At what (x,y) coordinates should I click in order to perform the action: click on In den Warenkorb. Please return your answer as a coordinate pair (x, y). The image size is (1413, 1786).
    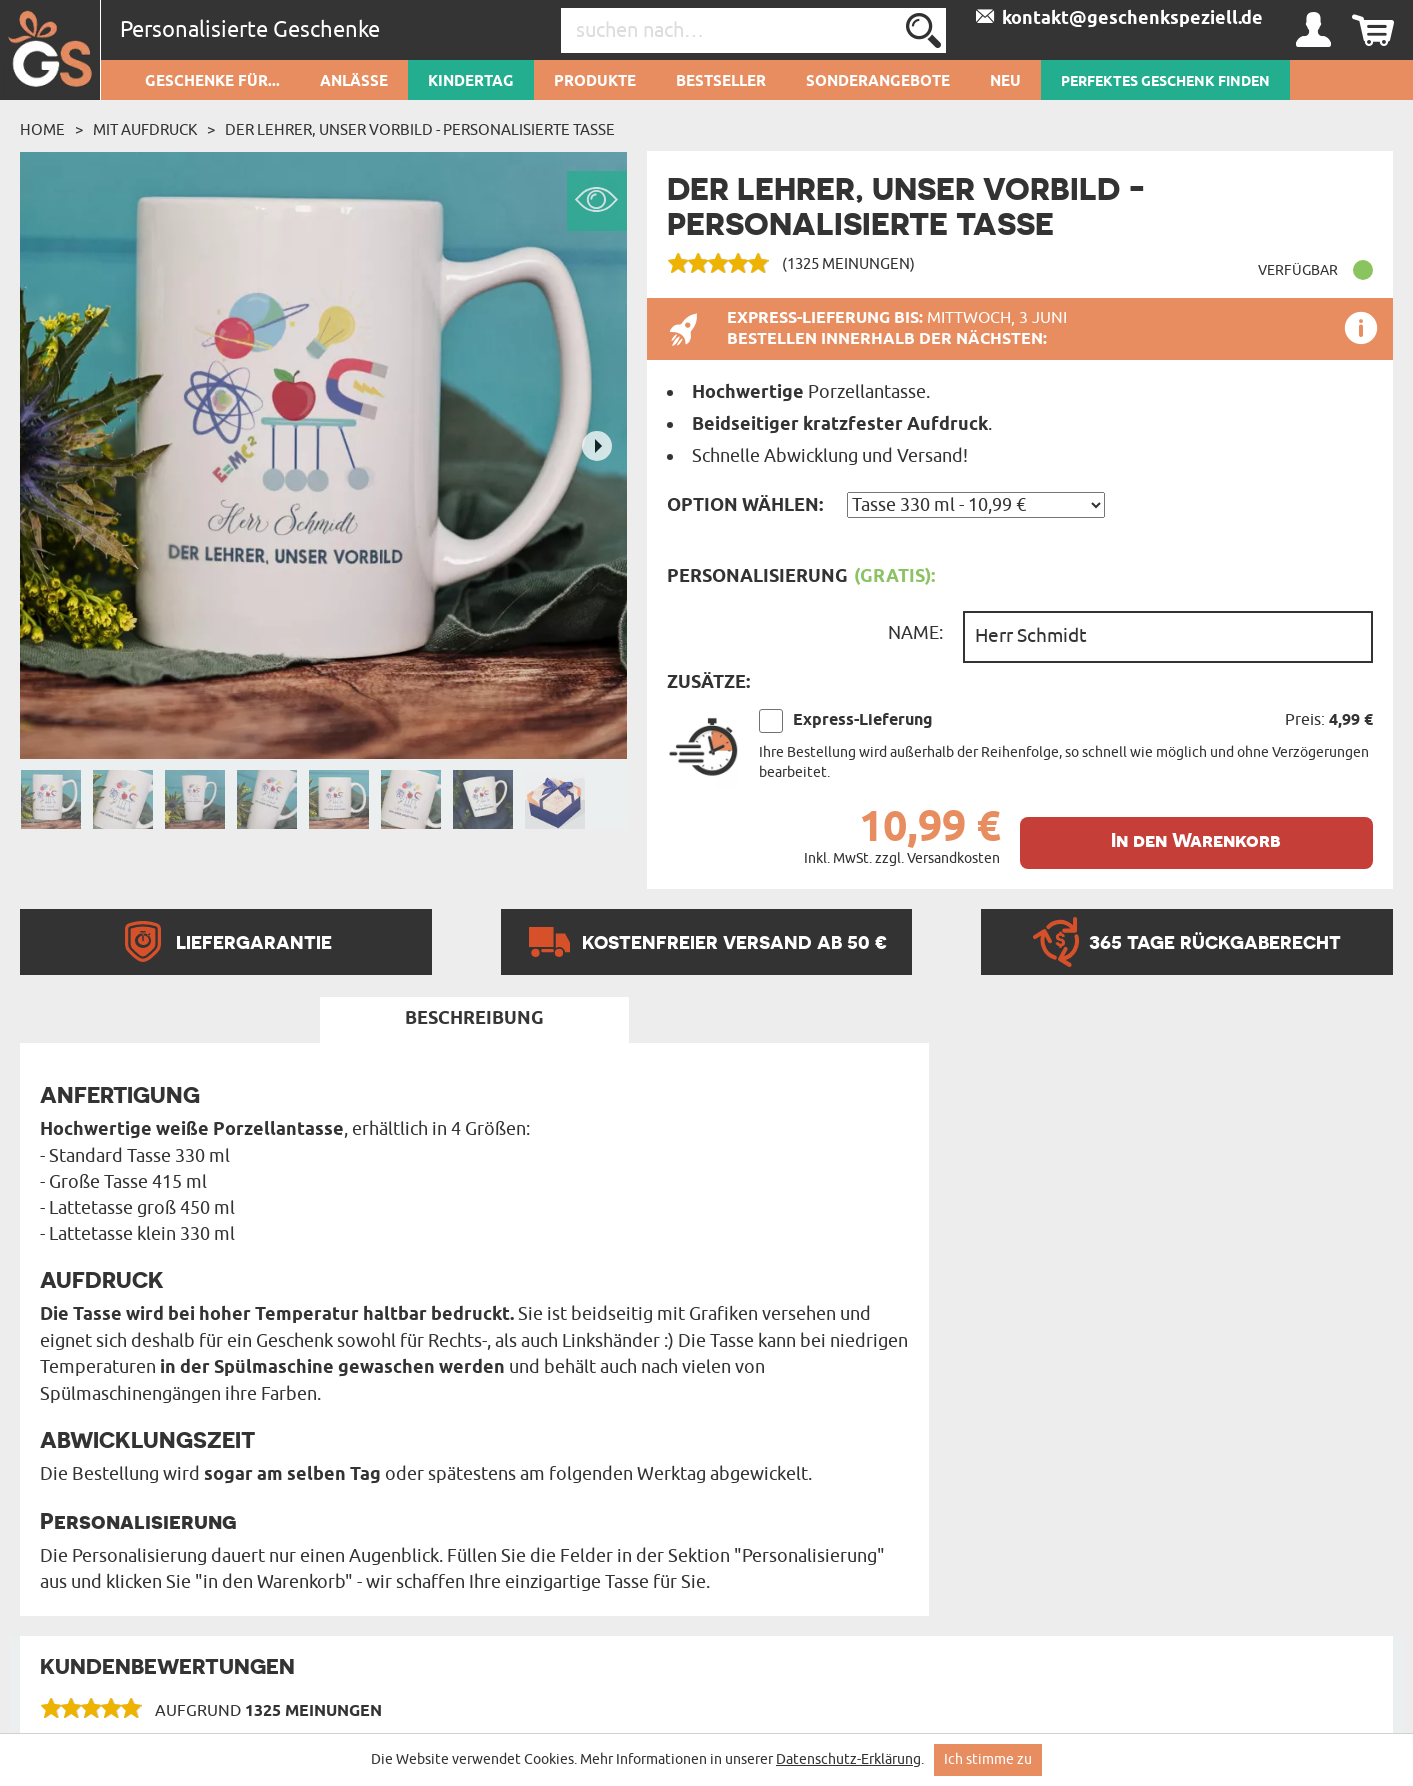
    Looking at the image, I should click on (1196, 840).